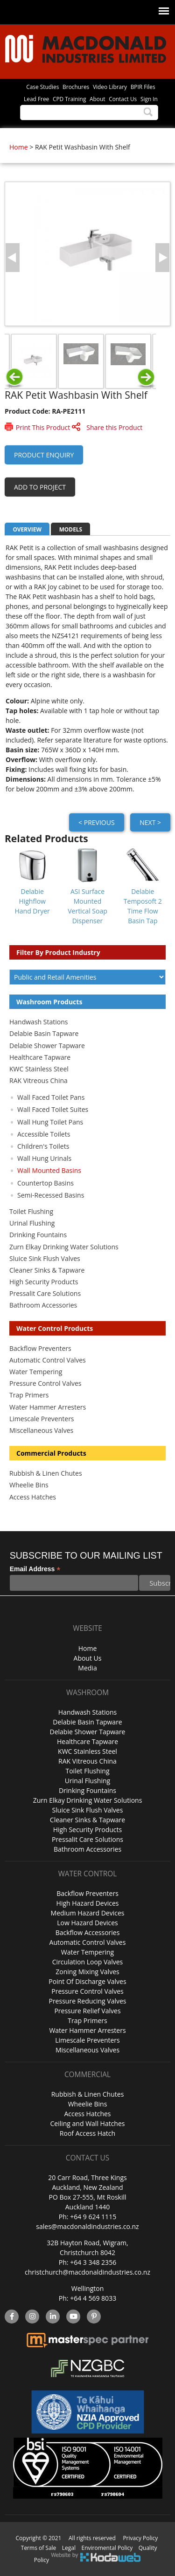 The width and height of the screenshot is (175, 2576). I want to click on sales@macdonaldindustries.co.nz, so click(87, 2226).